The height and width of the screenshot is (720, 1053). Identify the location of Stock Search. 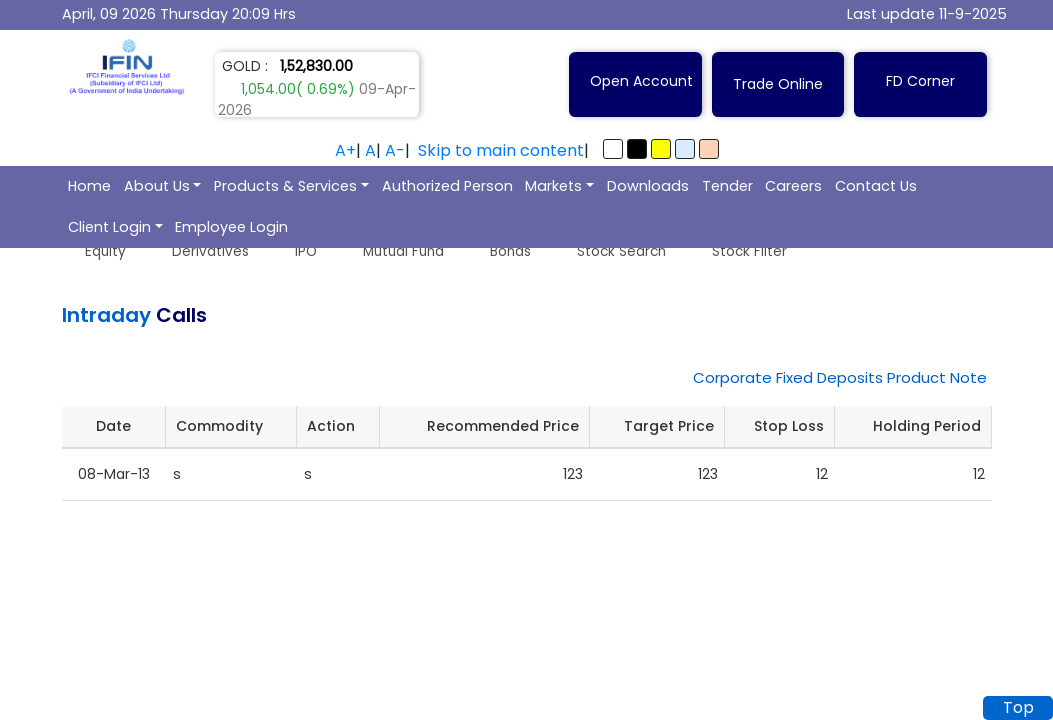
(621, 251).